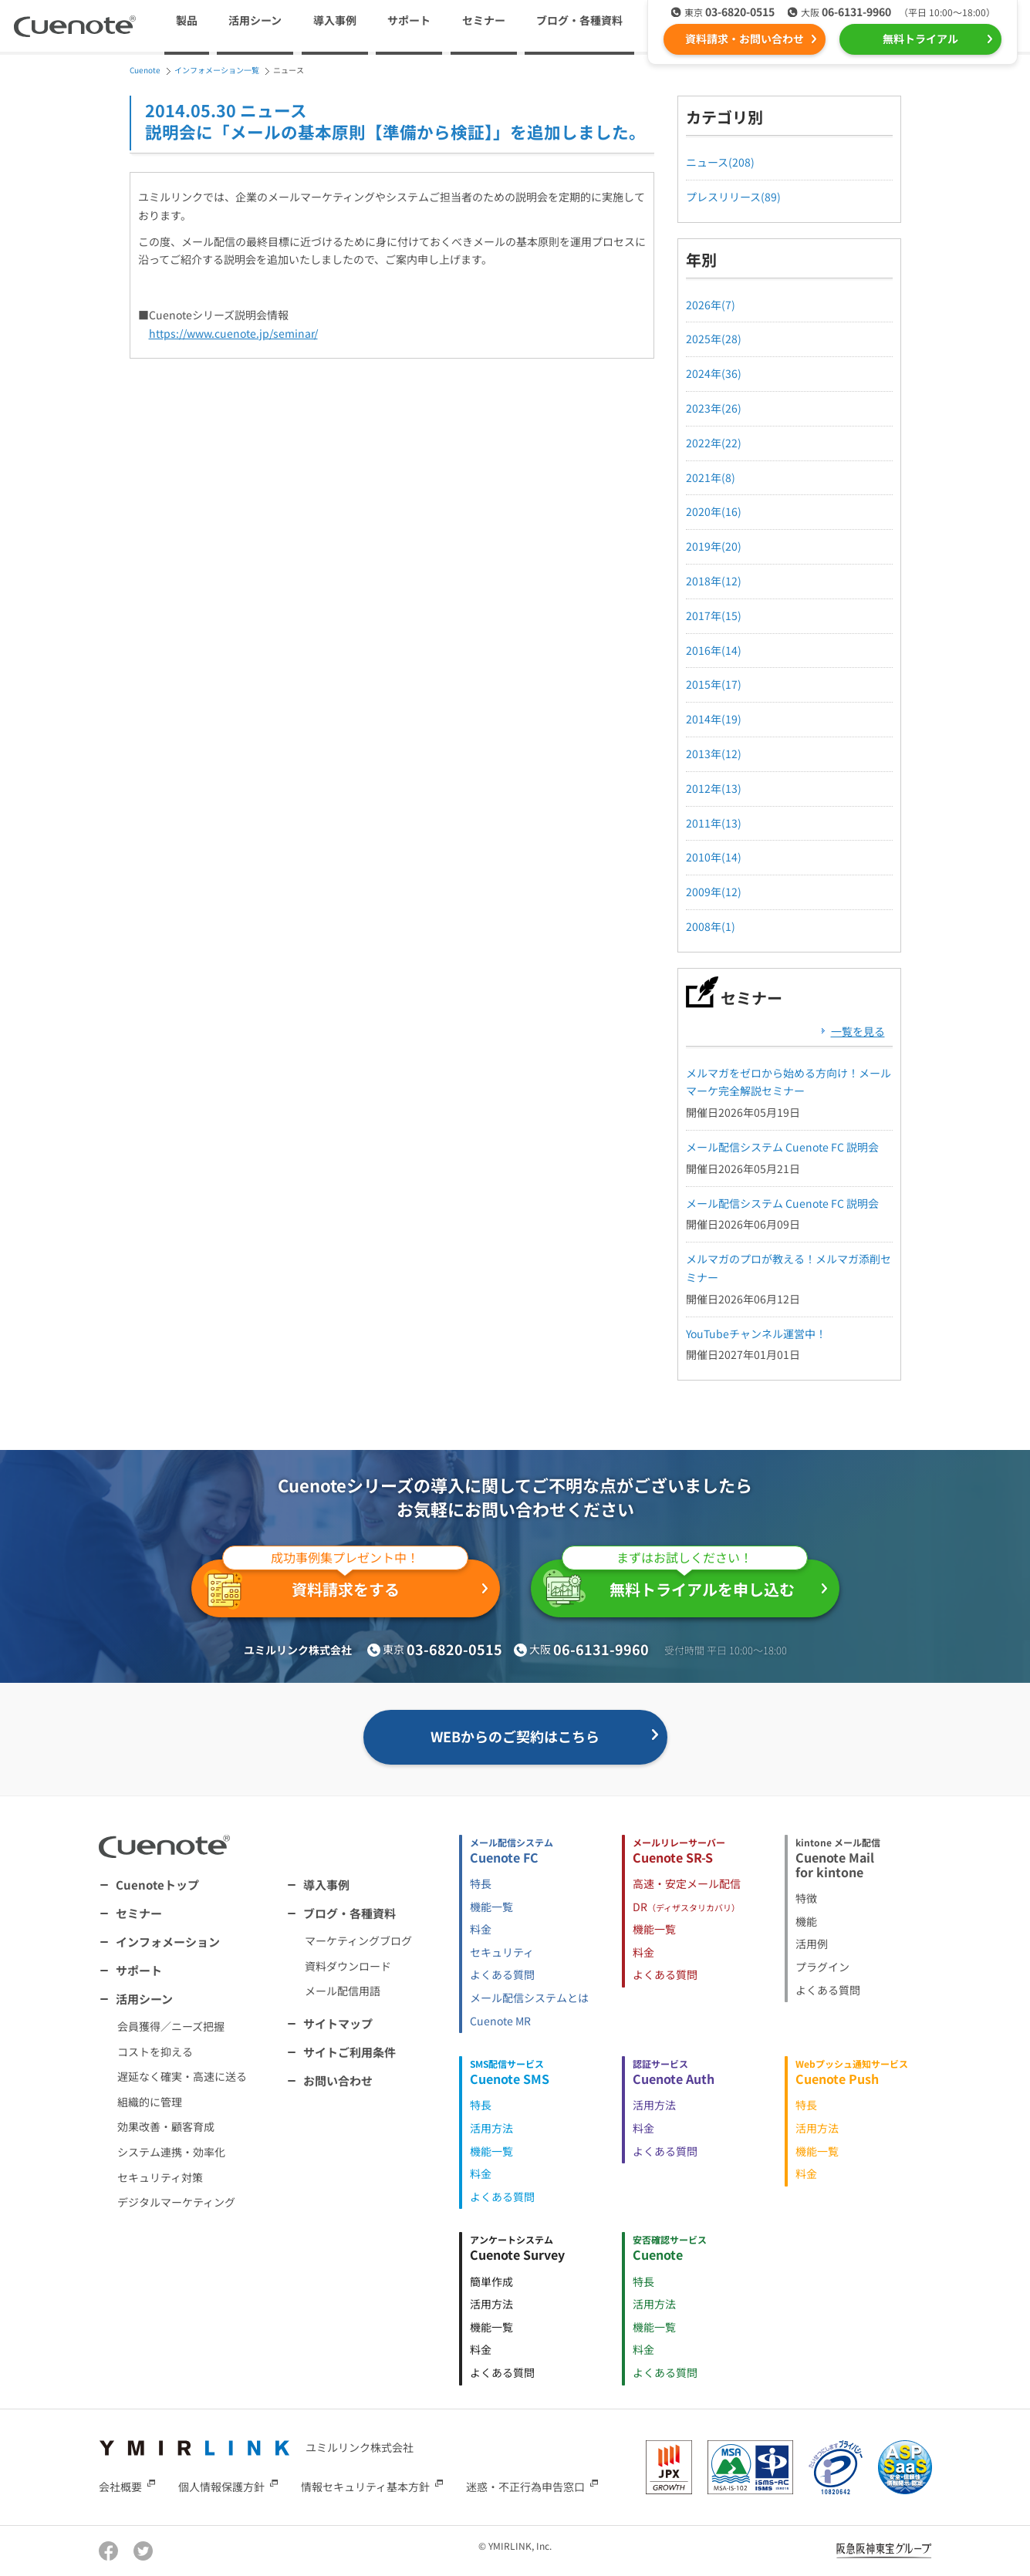  Describe the element at coordinates (491, 2281) in the screenshot. I see `簡単作成` at that location.